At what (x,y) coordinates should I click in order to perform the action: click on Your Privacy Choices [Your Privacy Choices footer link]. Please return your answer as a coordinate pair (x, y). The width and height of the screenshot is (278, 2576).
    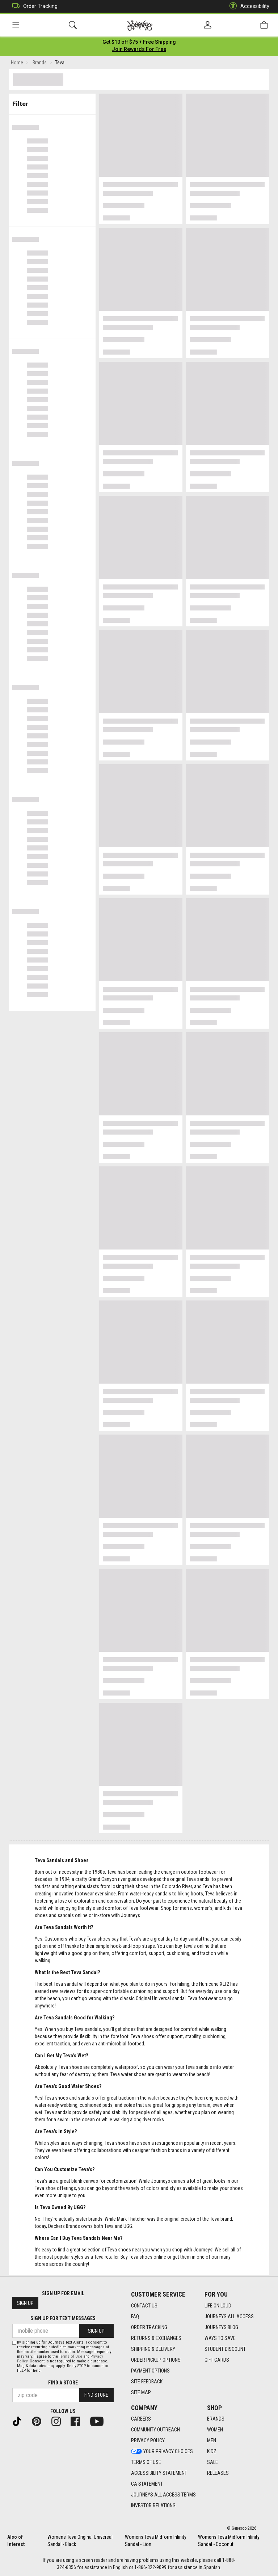
    Looking at the image, I should click on (162, 2451).